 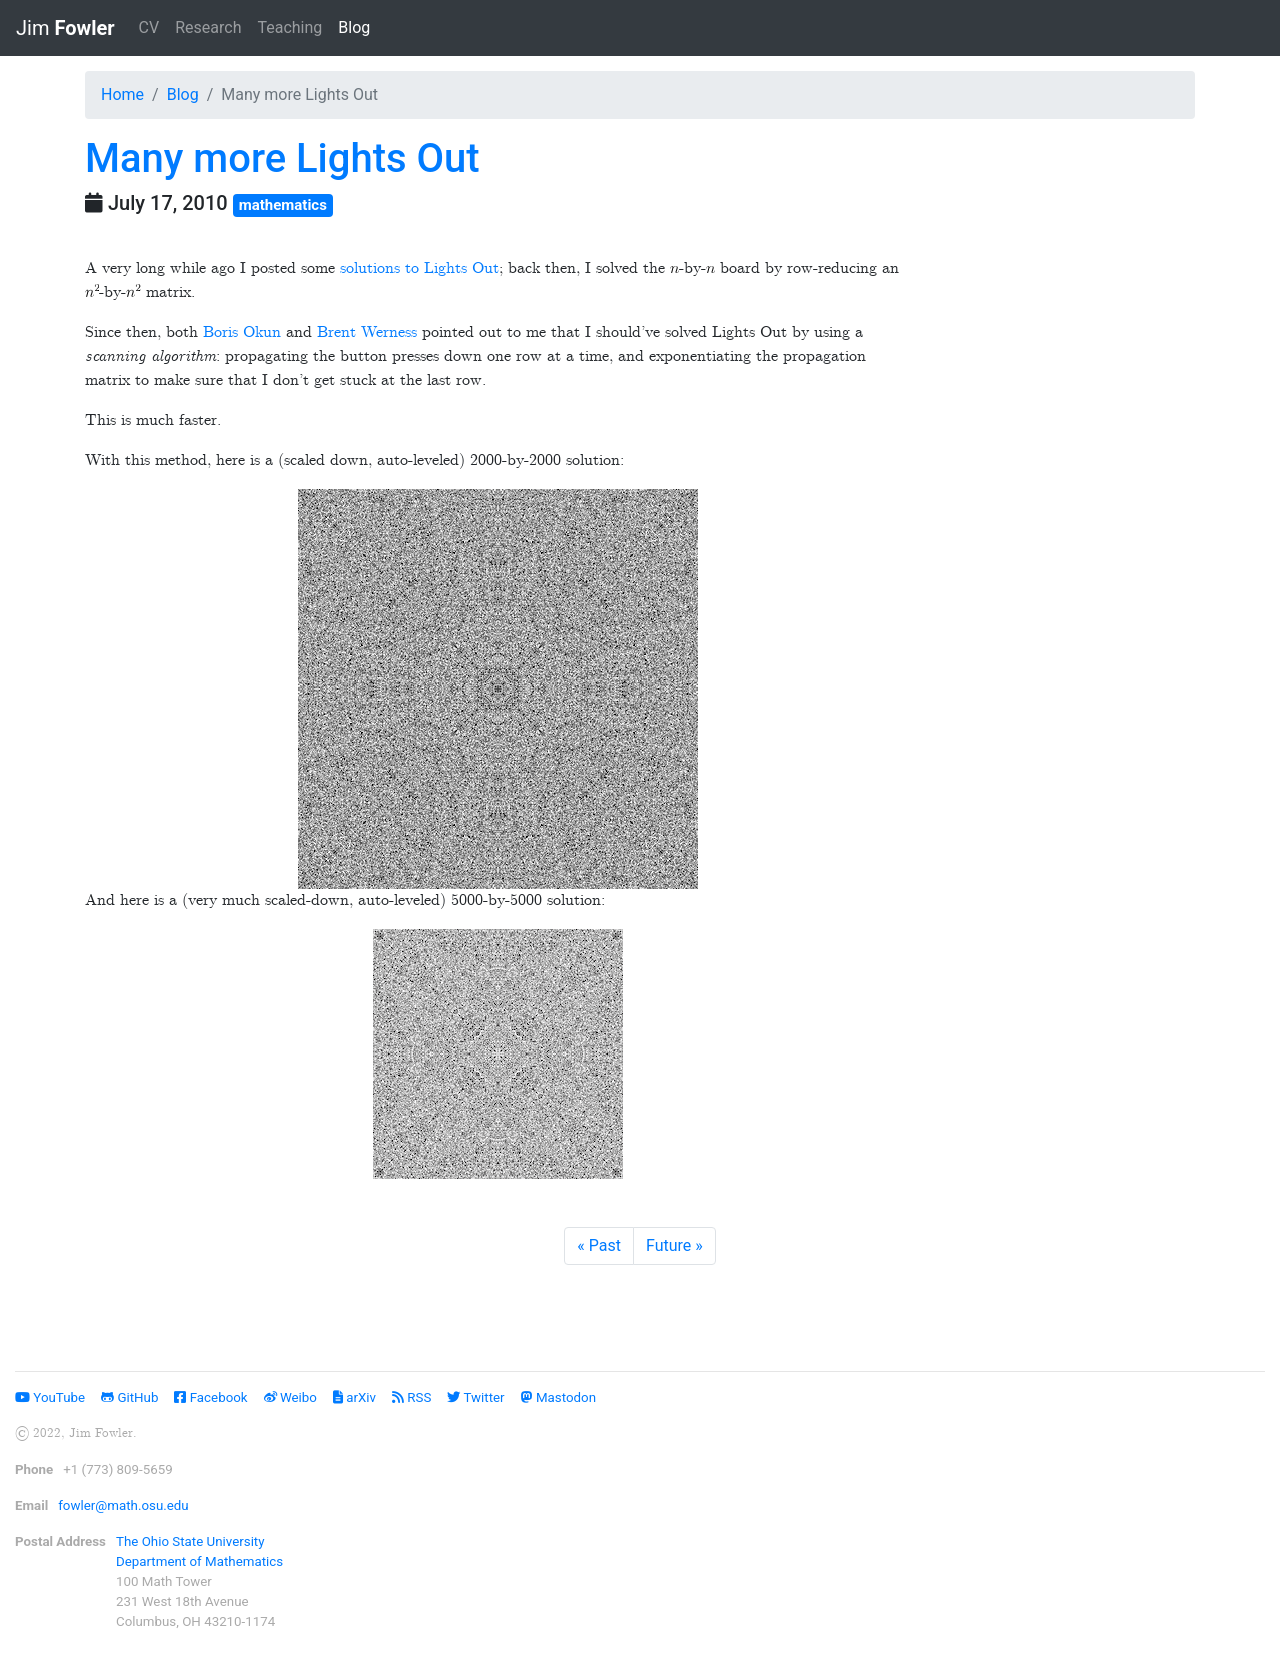 I want to click on Facebook, so click(x=210, y=1397).